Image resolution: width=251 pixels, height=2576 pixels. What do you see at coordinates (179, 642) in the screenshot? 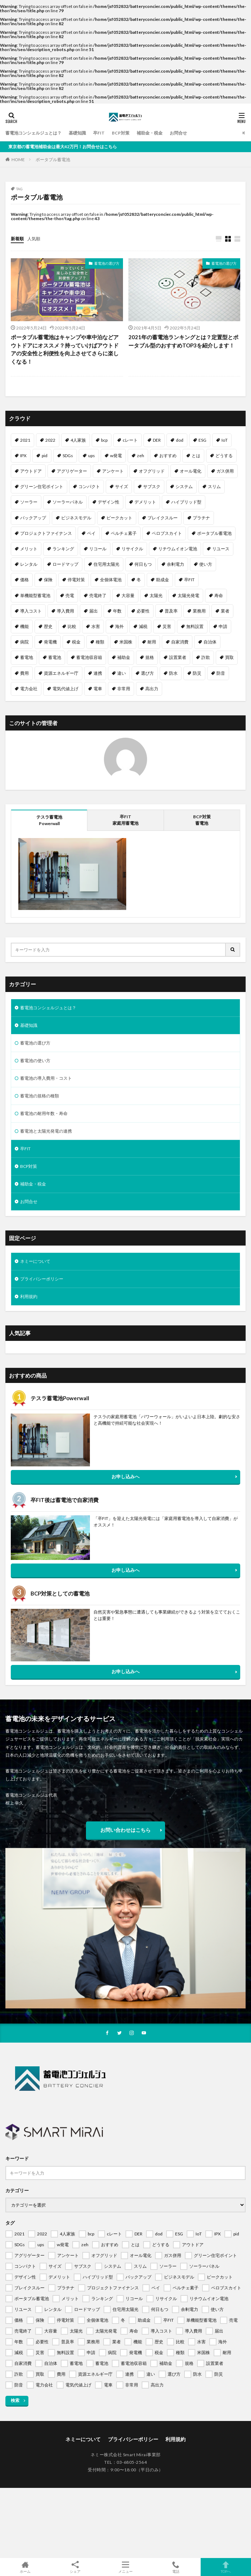
I see `自家消費 [自家消費 (1個の項目)]` at bounding box center [179, 642].